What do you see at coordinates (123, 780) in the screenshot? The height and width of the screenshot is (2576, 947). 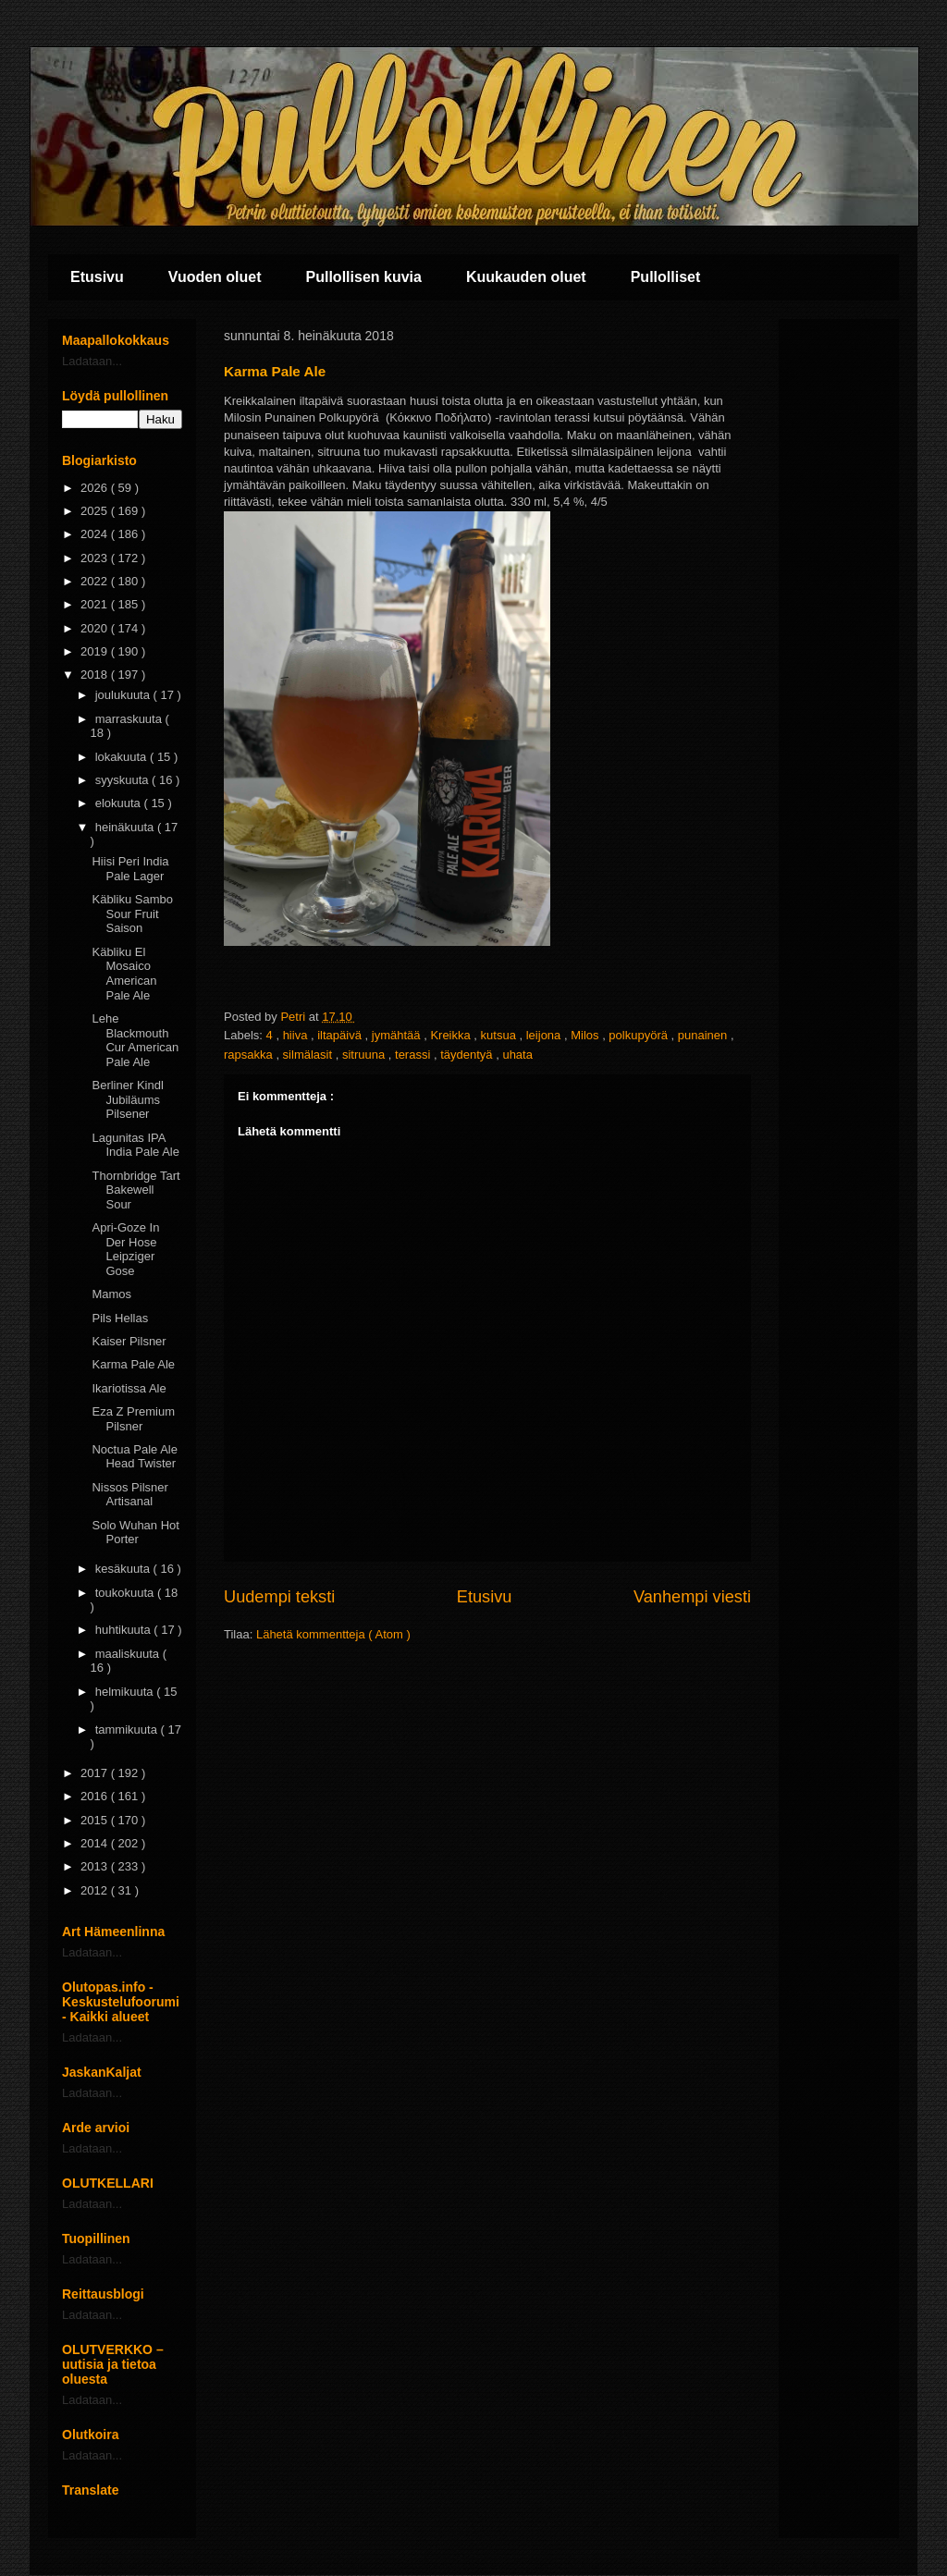 I see `syyskuuta` at bounding box center [123, 780].